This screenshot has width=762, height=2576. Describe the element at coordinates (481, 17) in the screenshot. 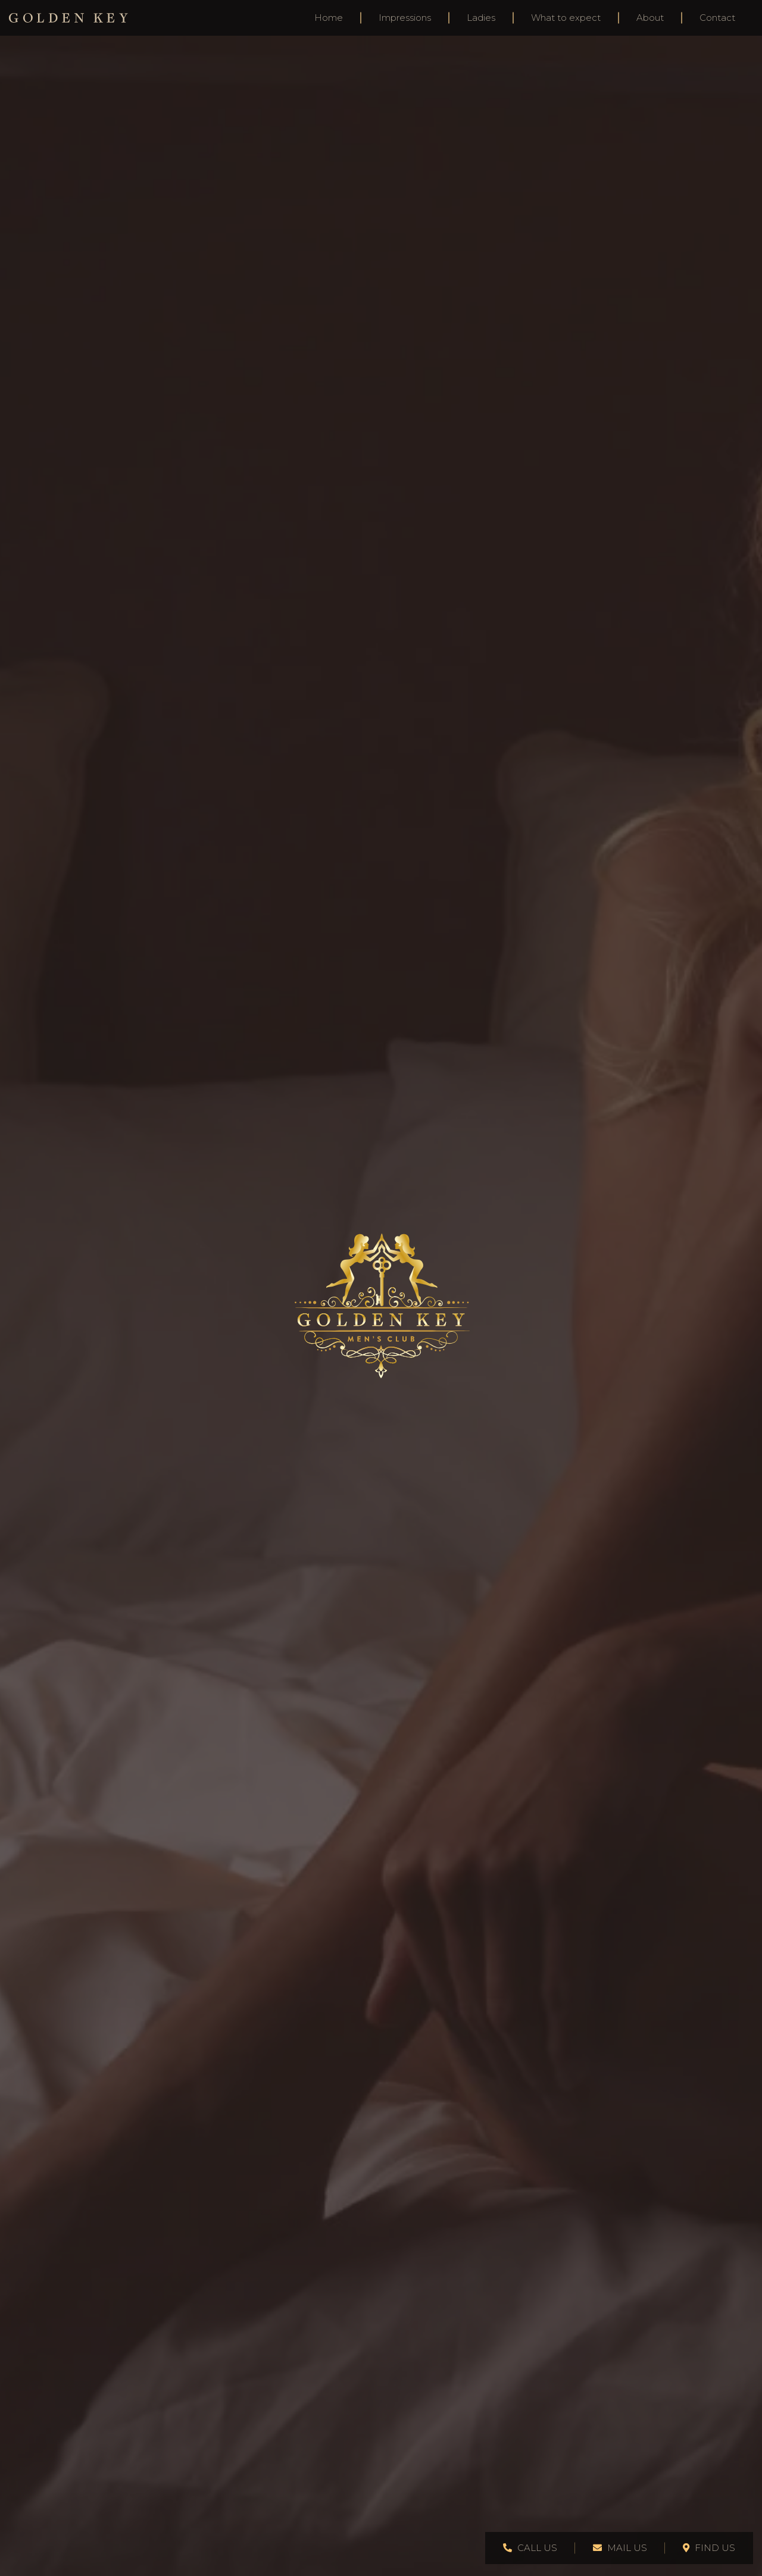

I see `Ladies` at that location.